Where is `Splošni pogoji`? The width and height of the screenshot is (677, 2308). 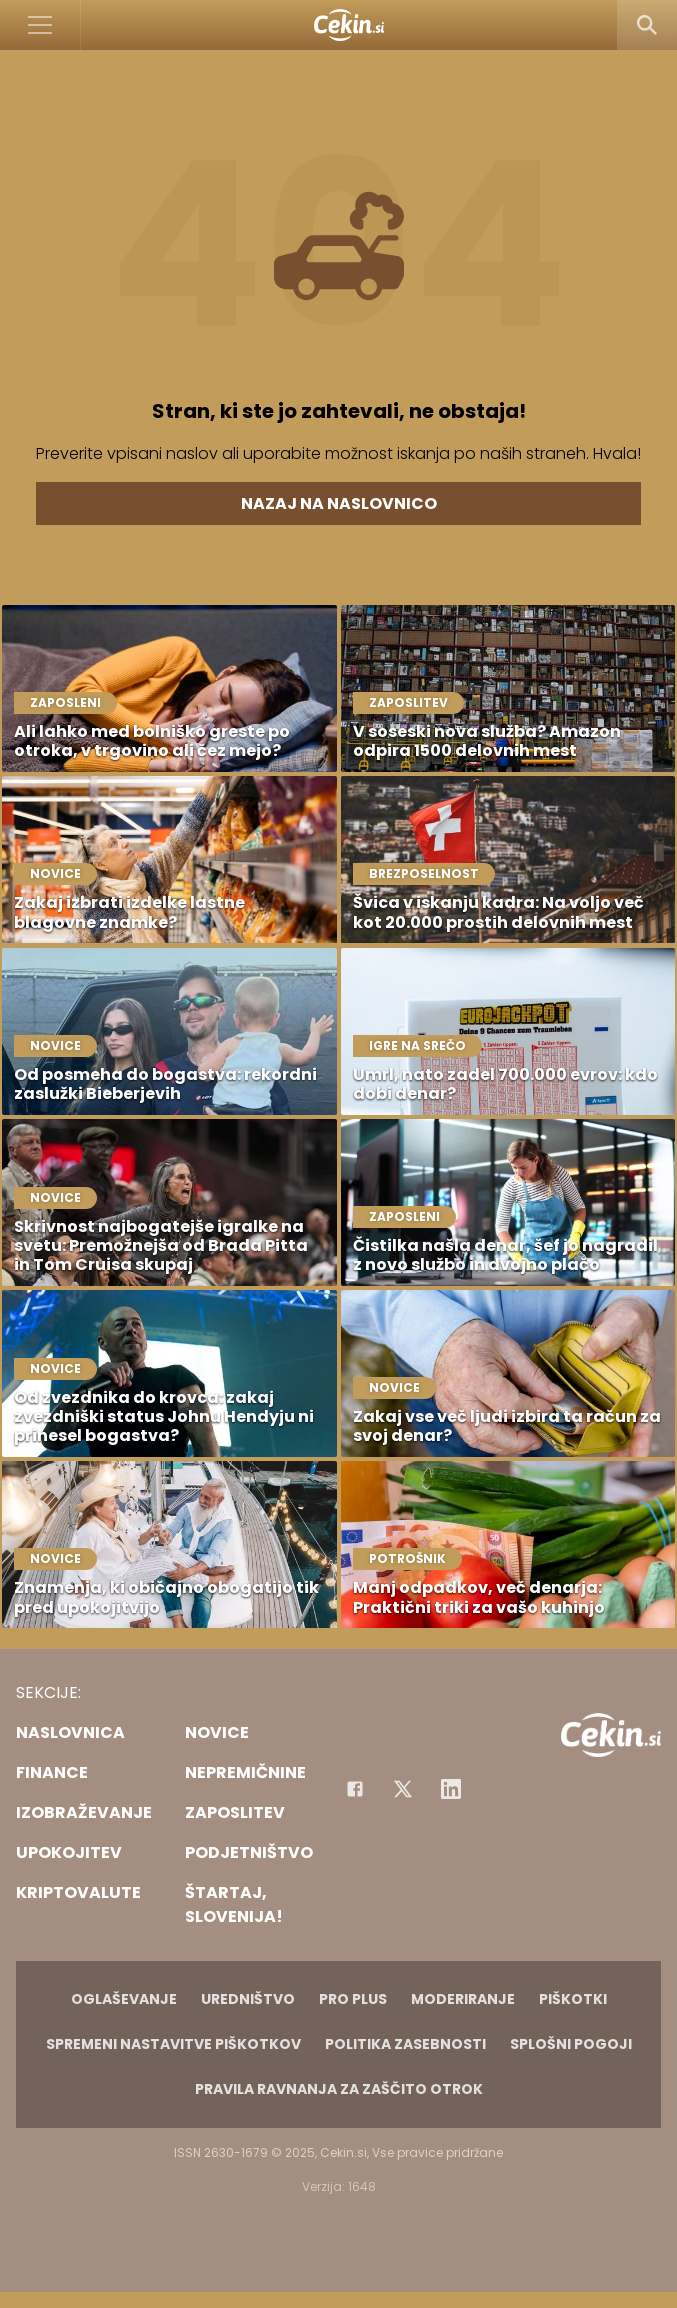 Splošni pogoji is located at coordinates (571, 2044).